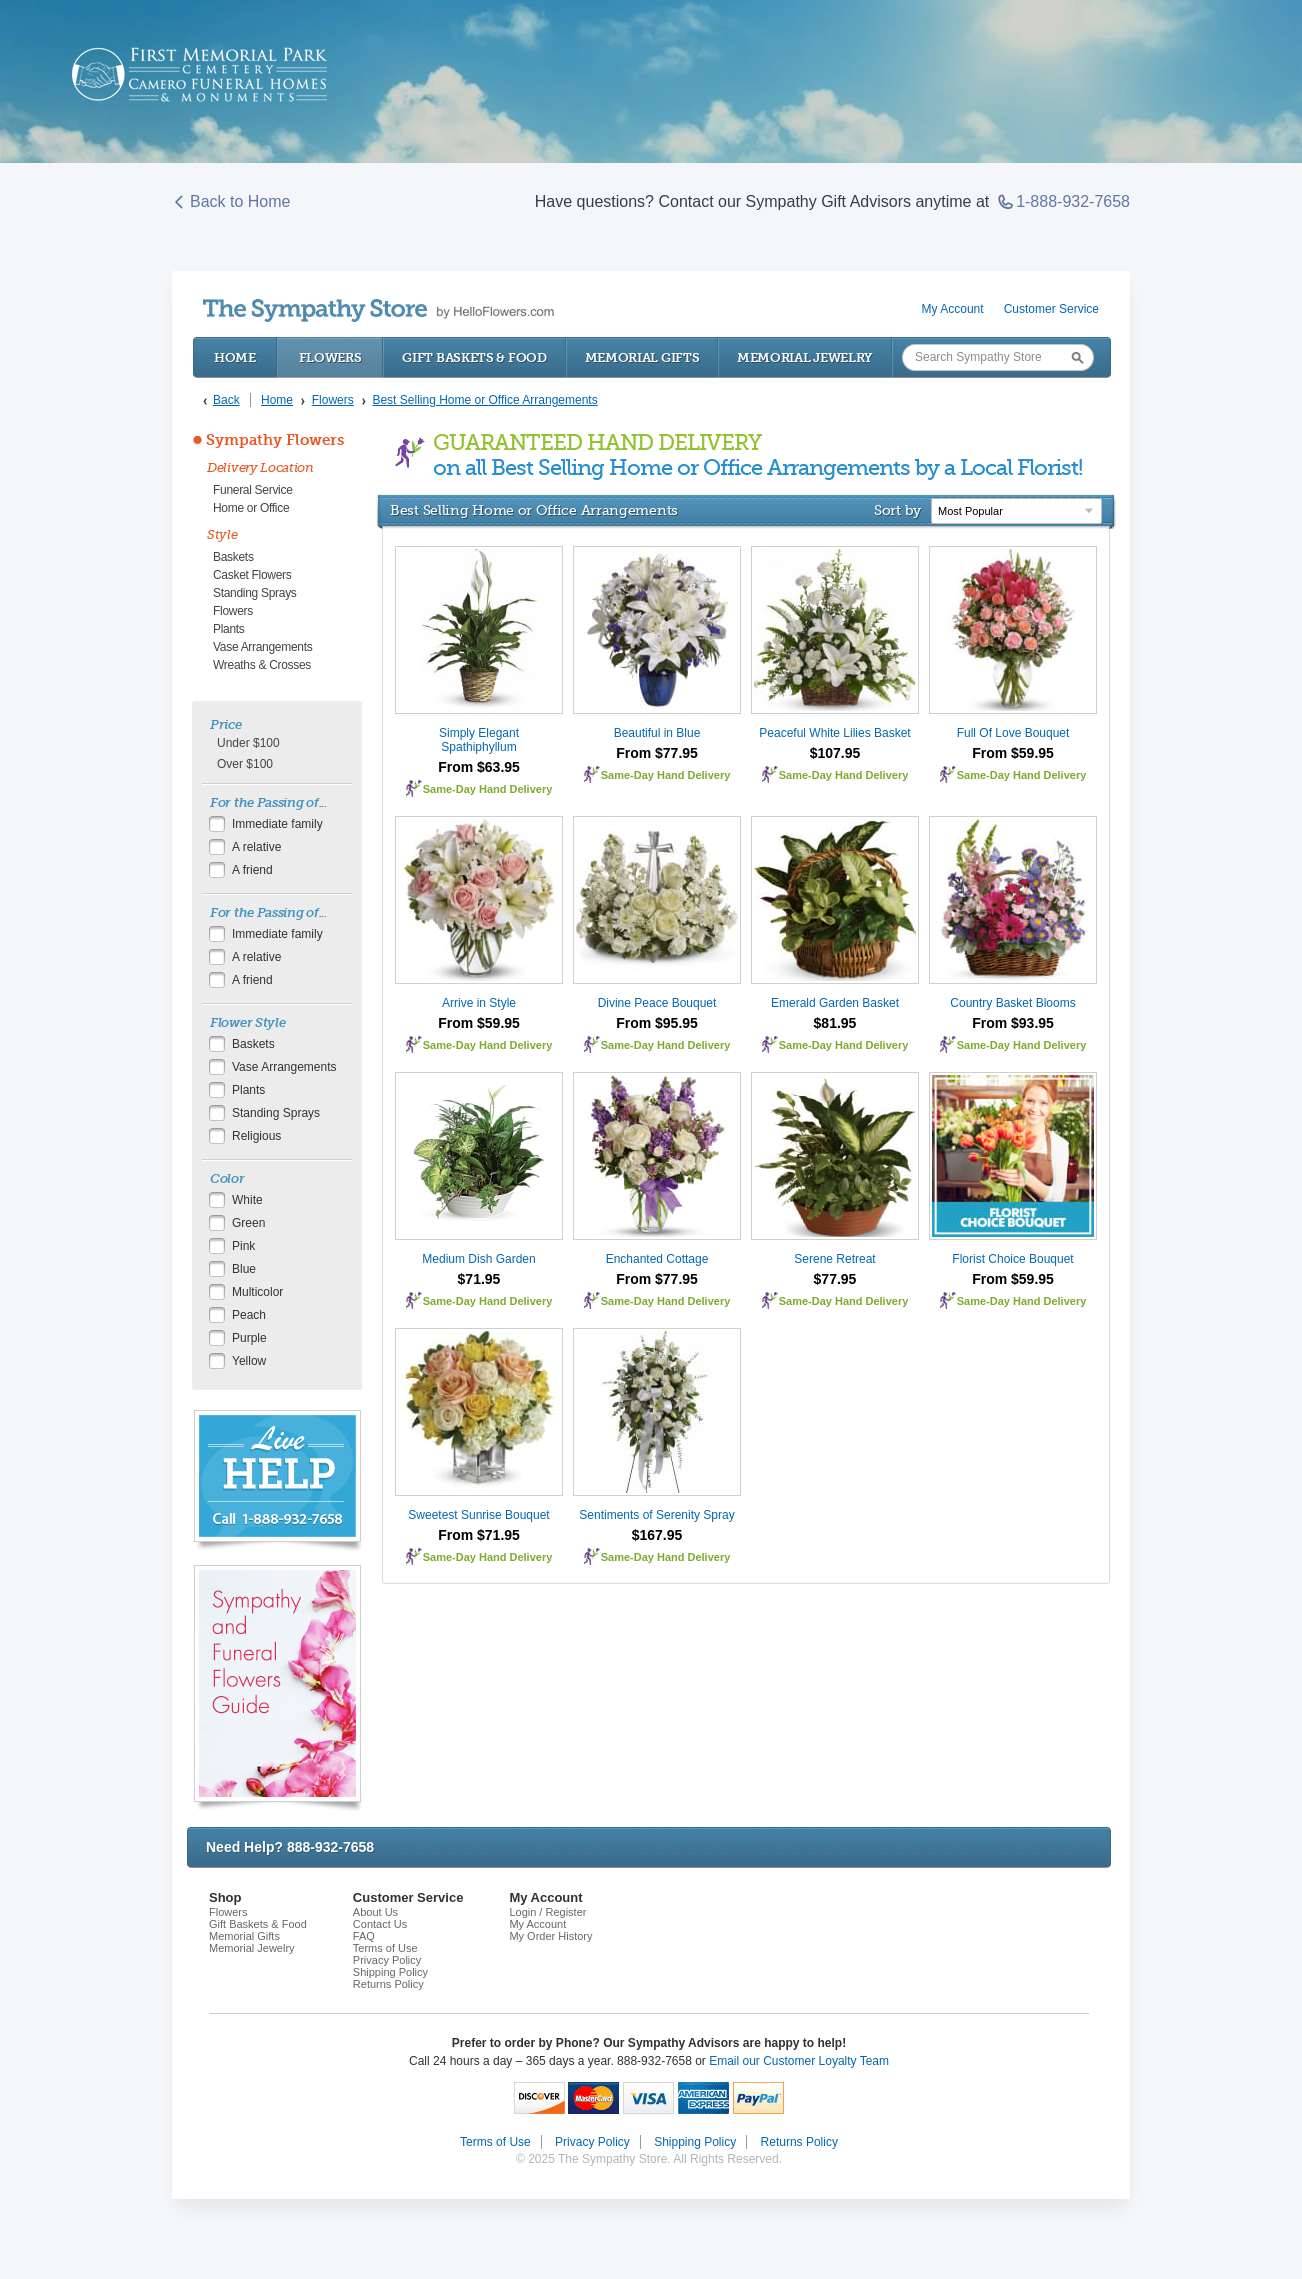  What do you see at coordinates (897, 510) in the screenshot?
I see `Sort by` at bounding box center [897, 510].